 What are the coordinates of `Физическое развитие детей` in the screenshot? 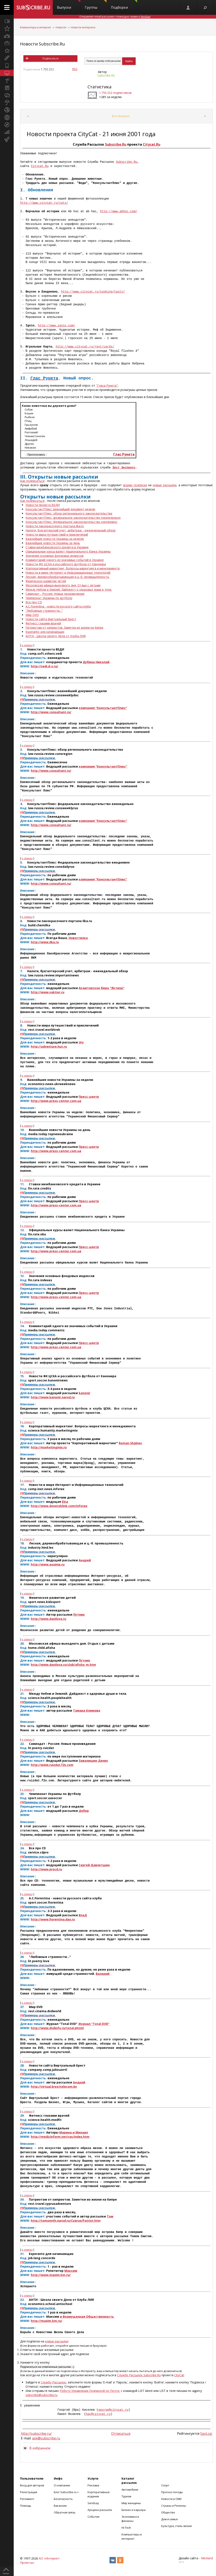 It's located at (46, 581).